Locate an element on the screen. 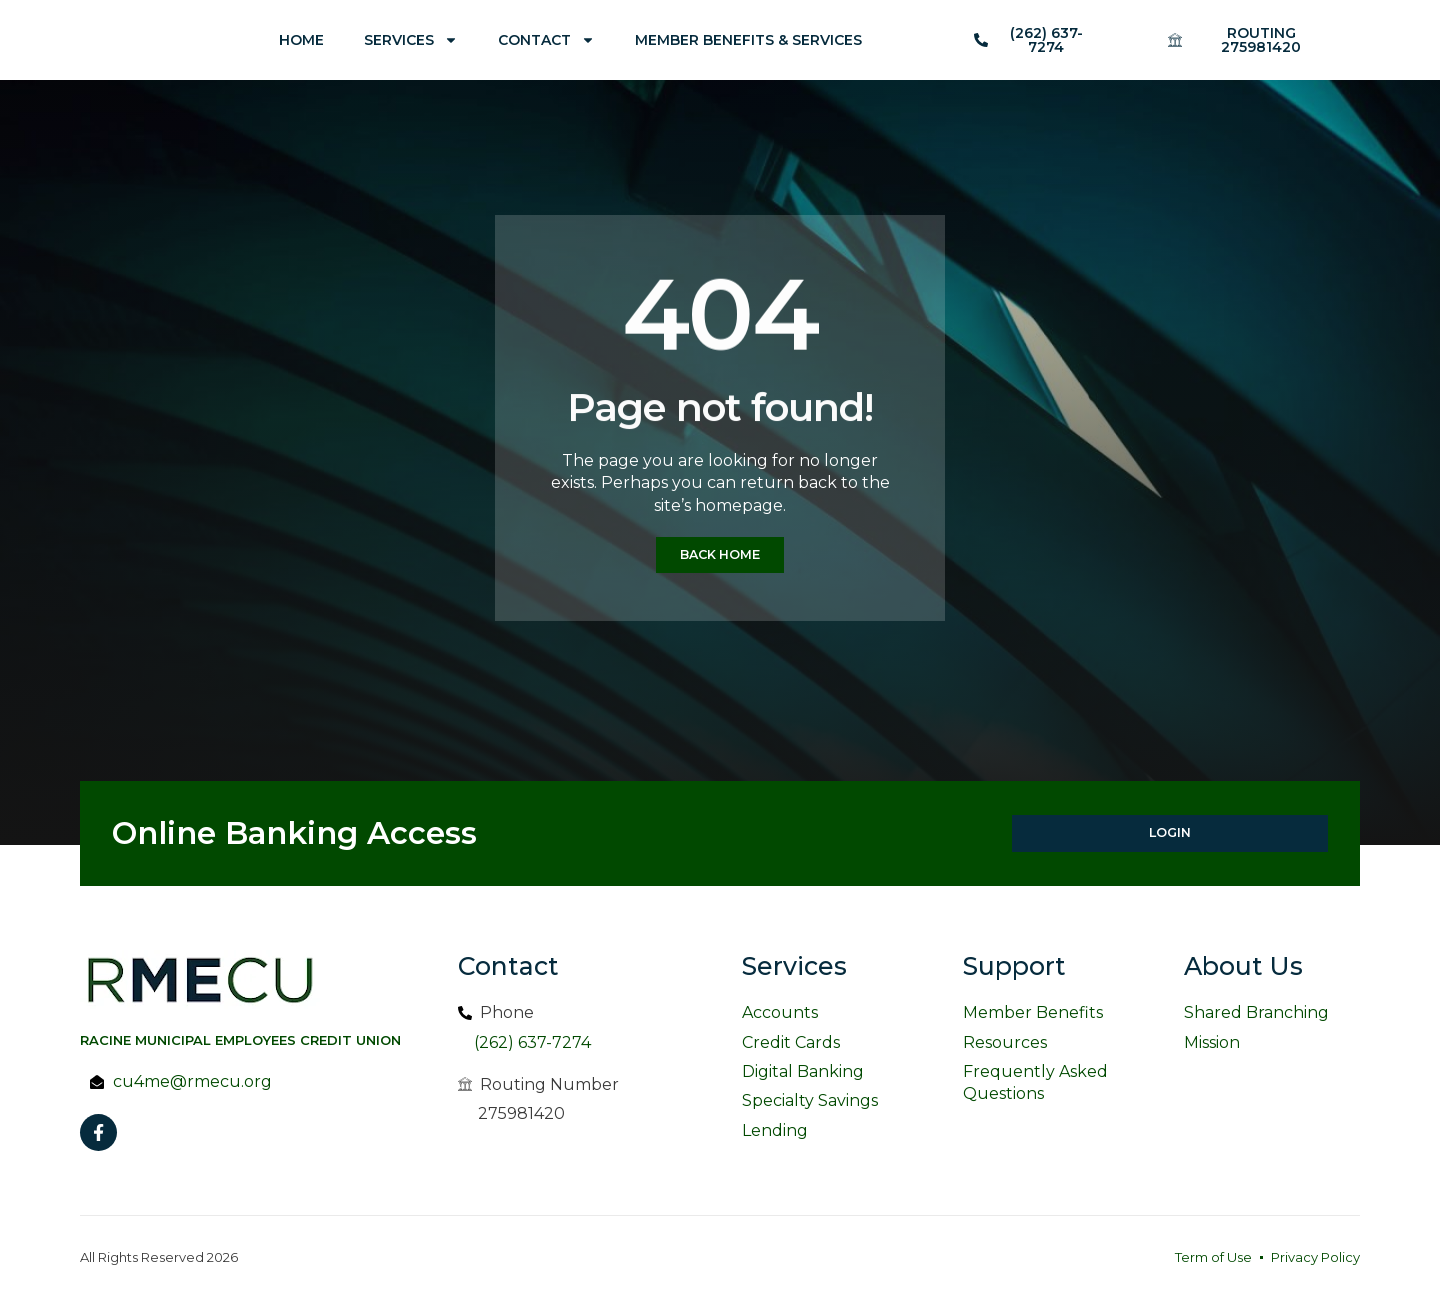 This screenshot has width=1440, height=1305. Contact is located at coordinates (546, 40).